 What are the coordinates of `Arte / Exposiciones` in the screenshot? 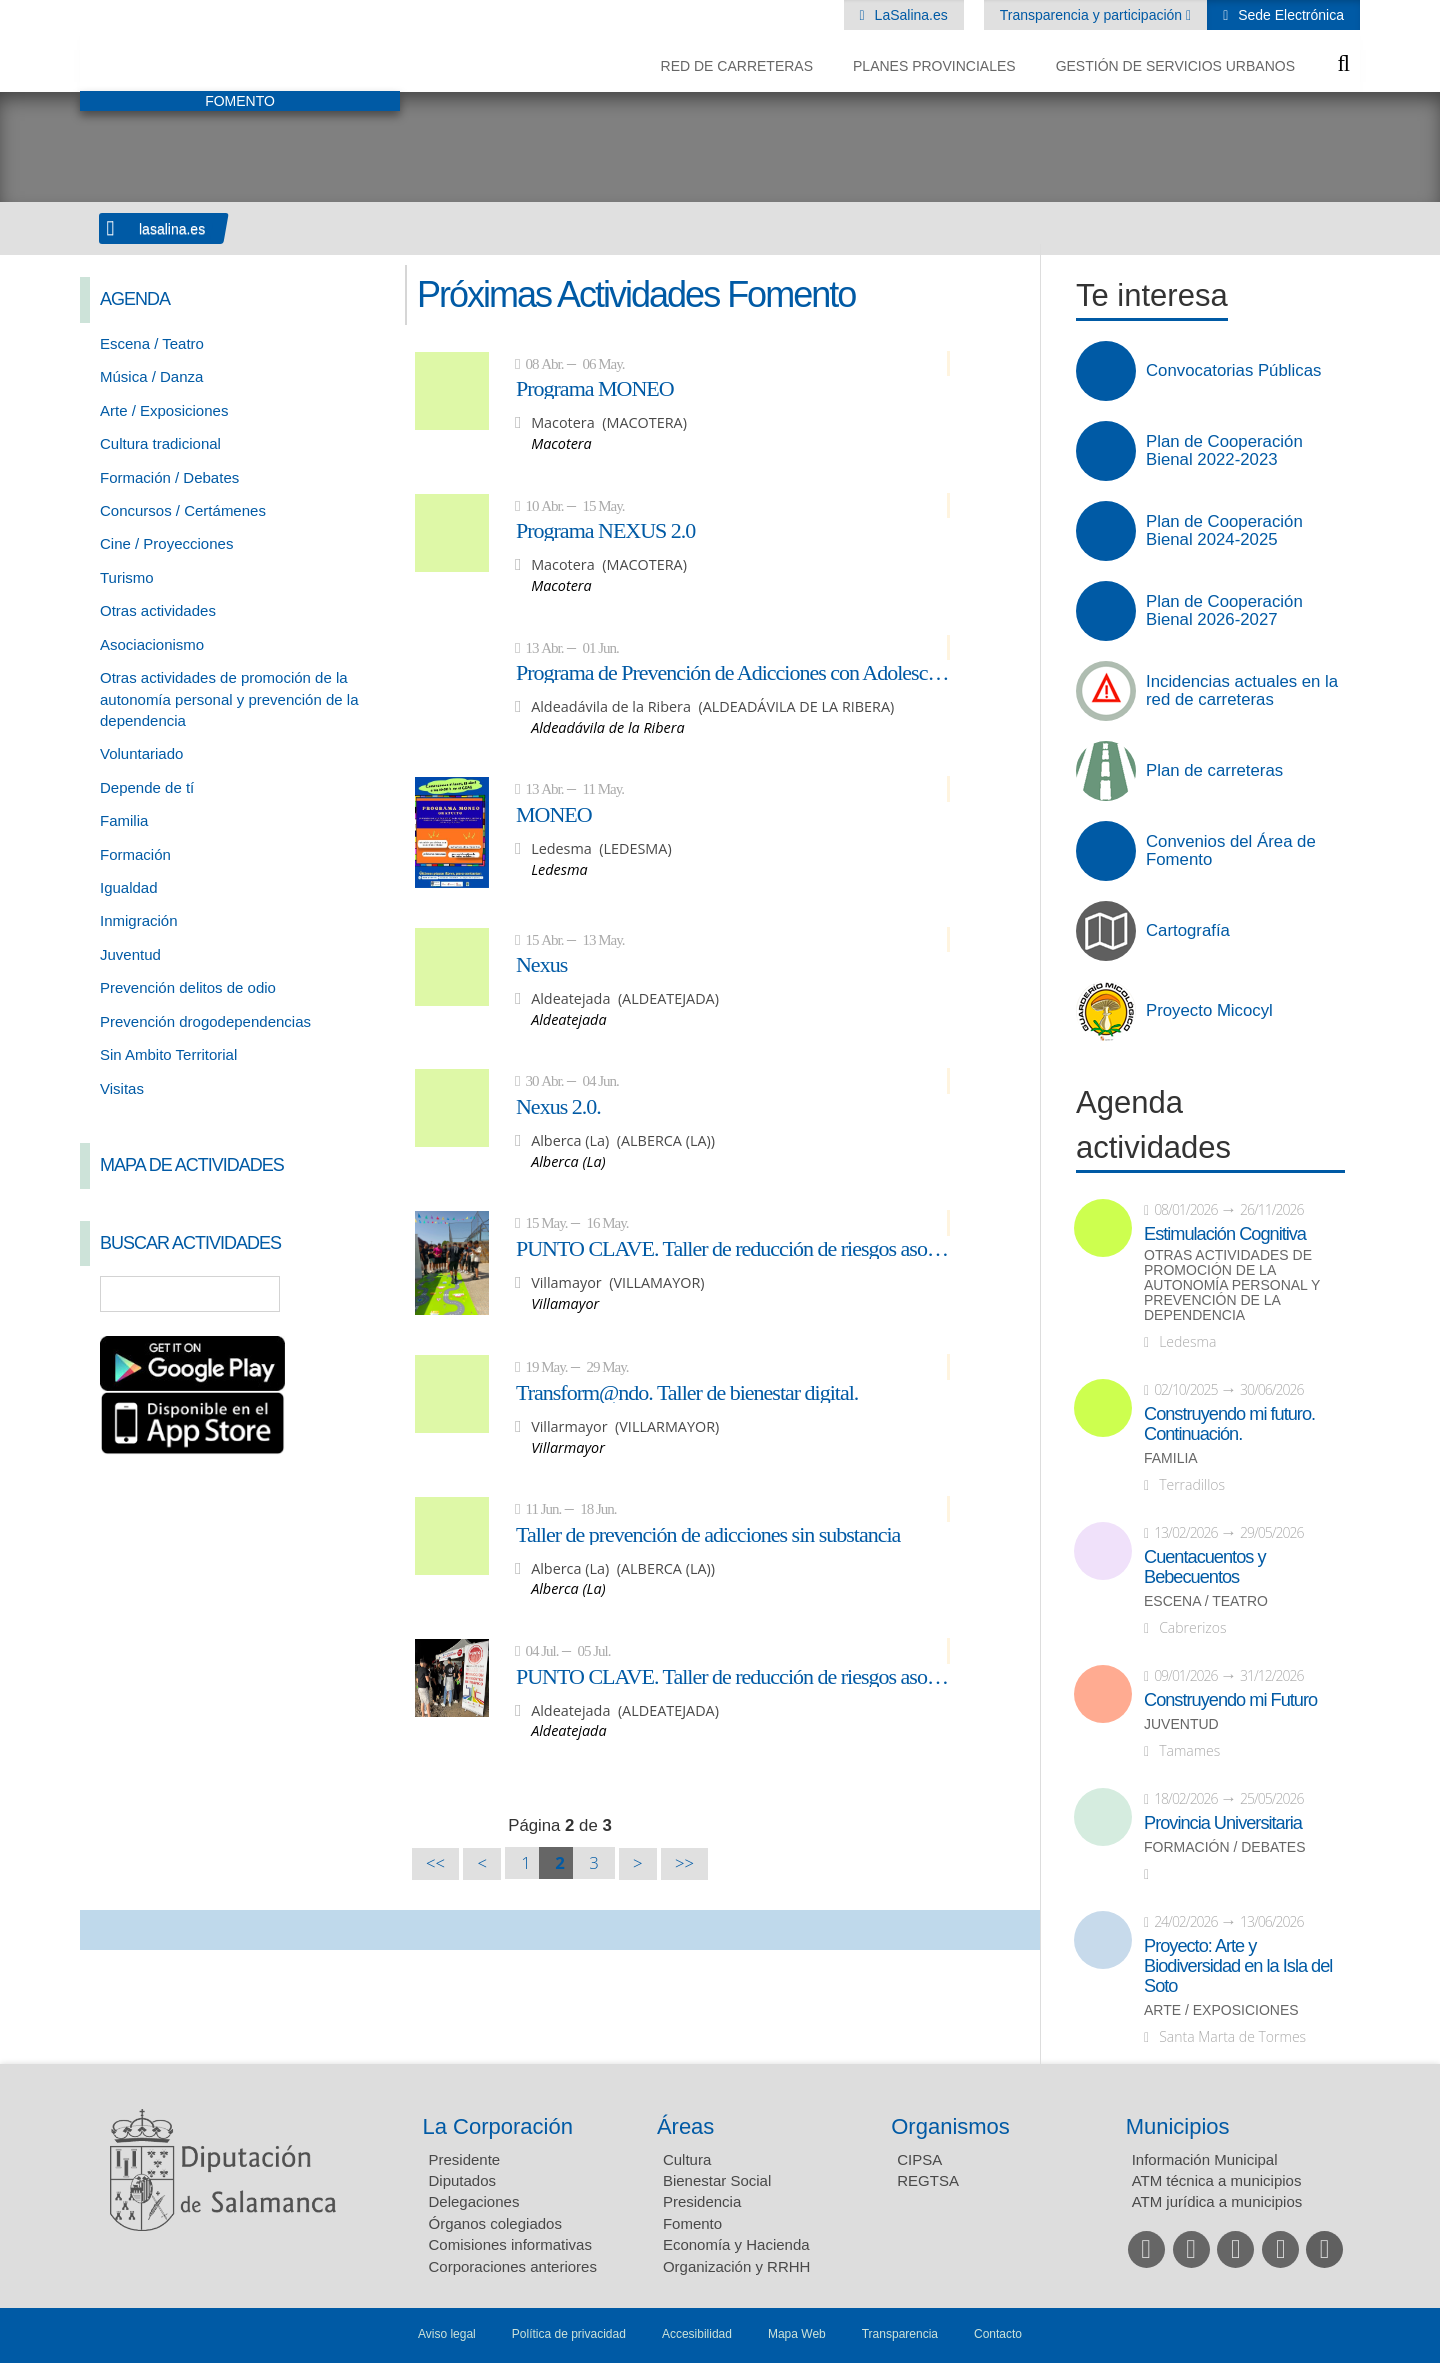 It's located at (164, 410).